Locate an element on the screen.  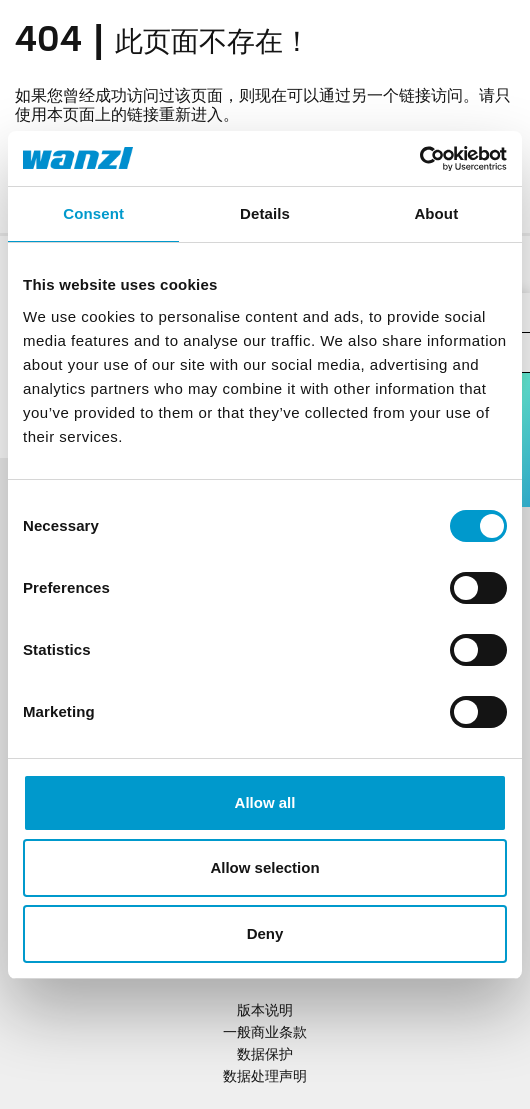
数据保护 is located at coordinates (265, 1055).